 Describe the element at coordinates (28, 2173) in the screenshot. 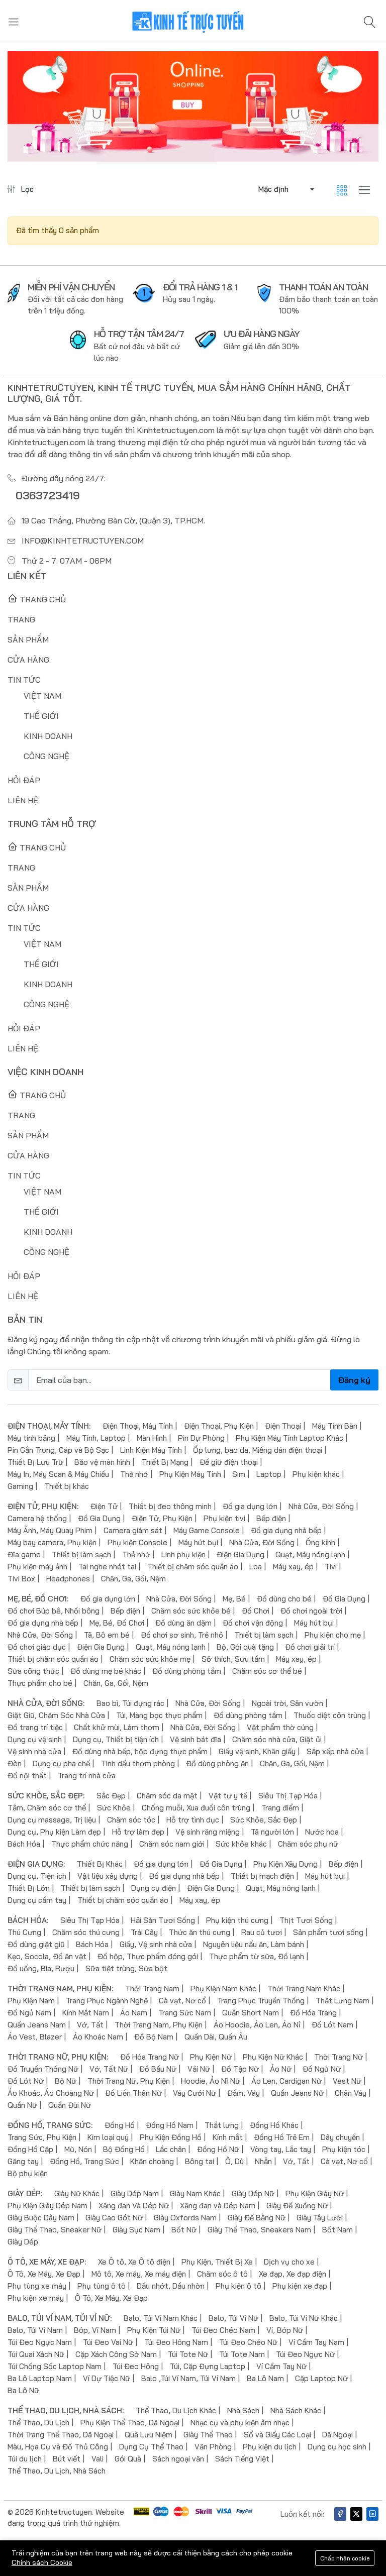

I see `Bộ phụ kiện` at that location.